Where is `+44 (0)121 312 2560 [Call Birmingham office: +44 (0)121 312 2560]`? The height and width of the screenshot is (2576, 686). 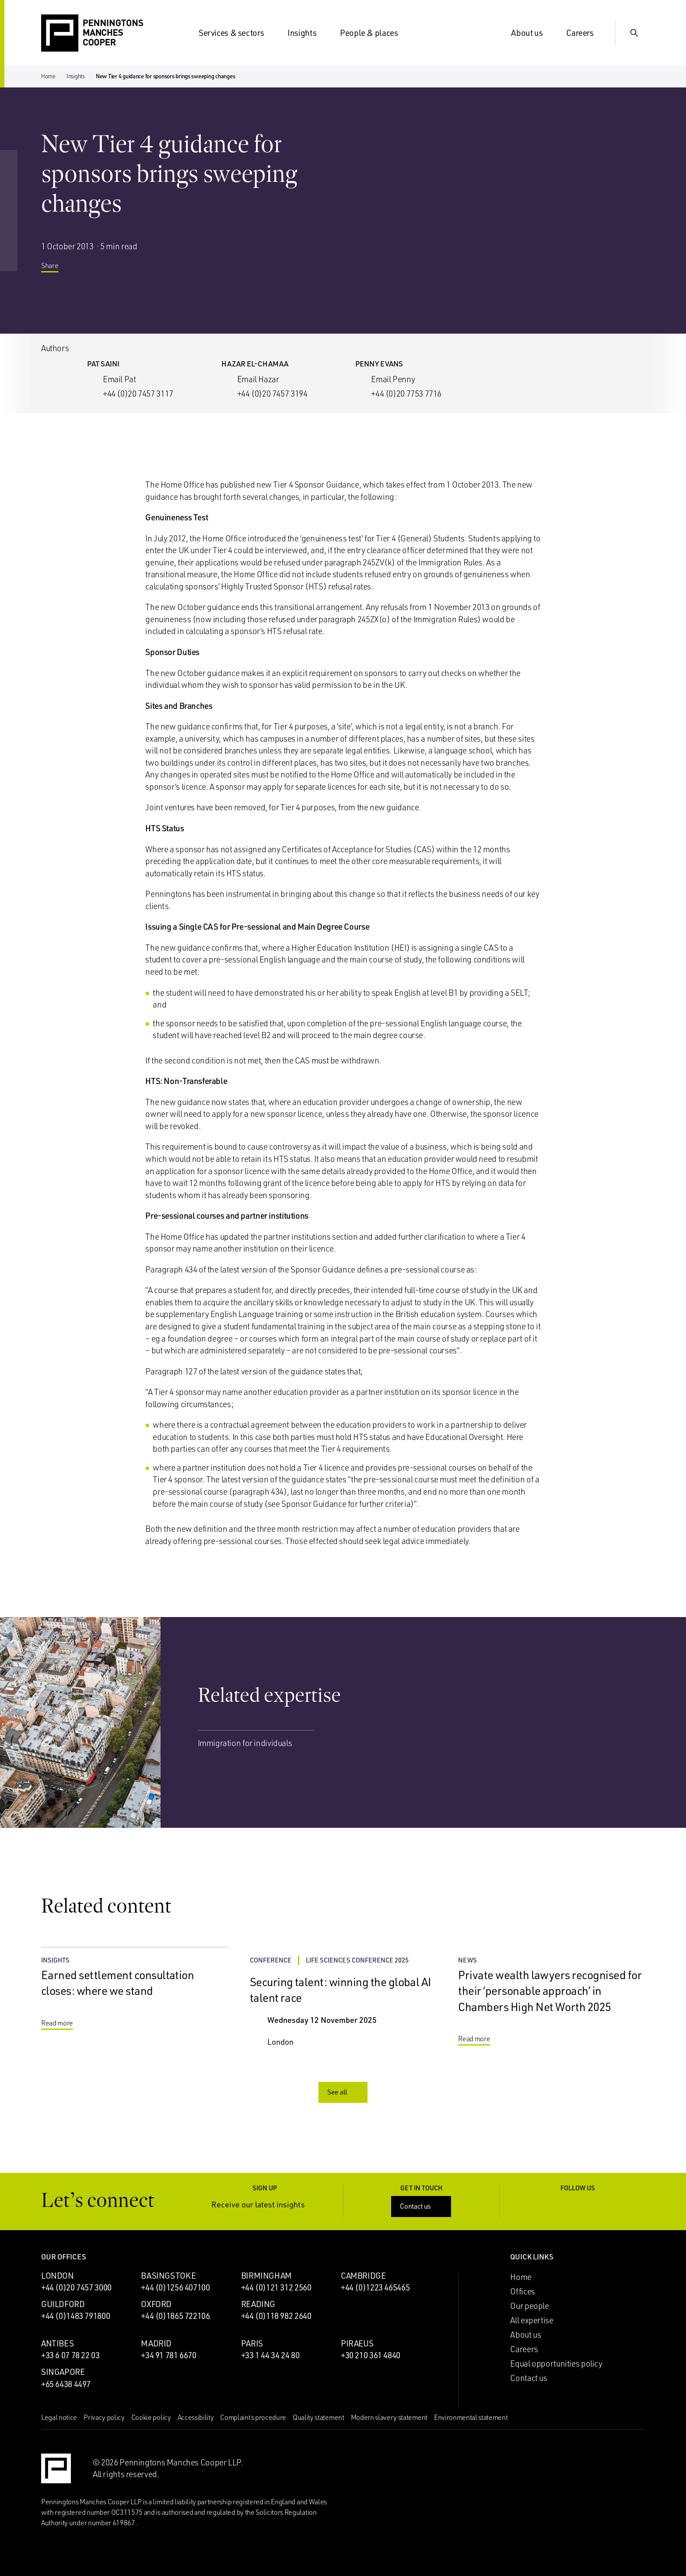 +44 (0)121 312 2560 [Call Birmingham office: +44 (0)121 312 2560] is located at coordinates (276, 2287).